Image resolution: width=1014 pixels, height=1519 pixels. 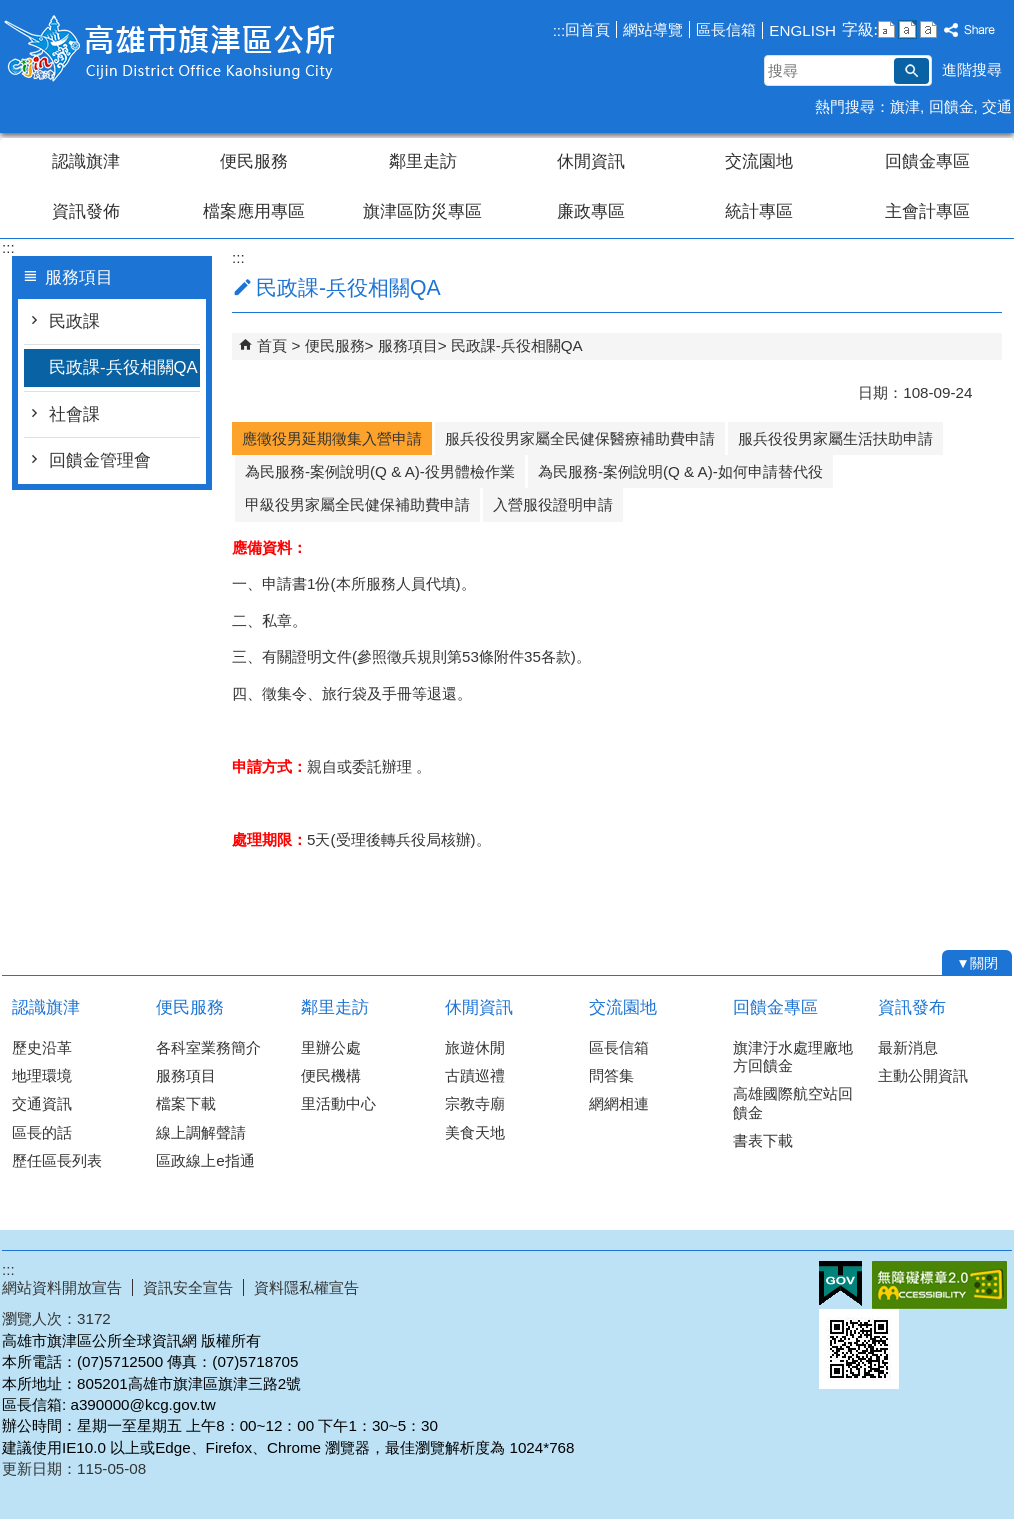 I want to click on 宗教寺廟, so click(x=475, y=1103).